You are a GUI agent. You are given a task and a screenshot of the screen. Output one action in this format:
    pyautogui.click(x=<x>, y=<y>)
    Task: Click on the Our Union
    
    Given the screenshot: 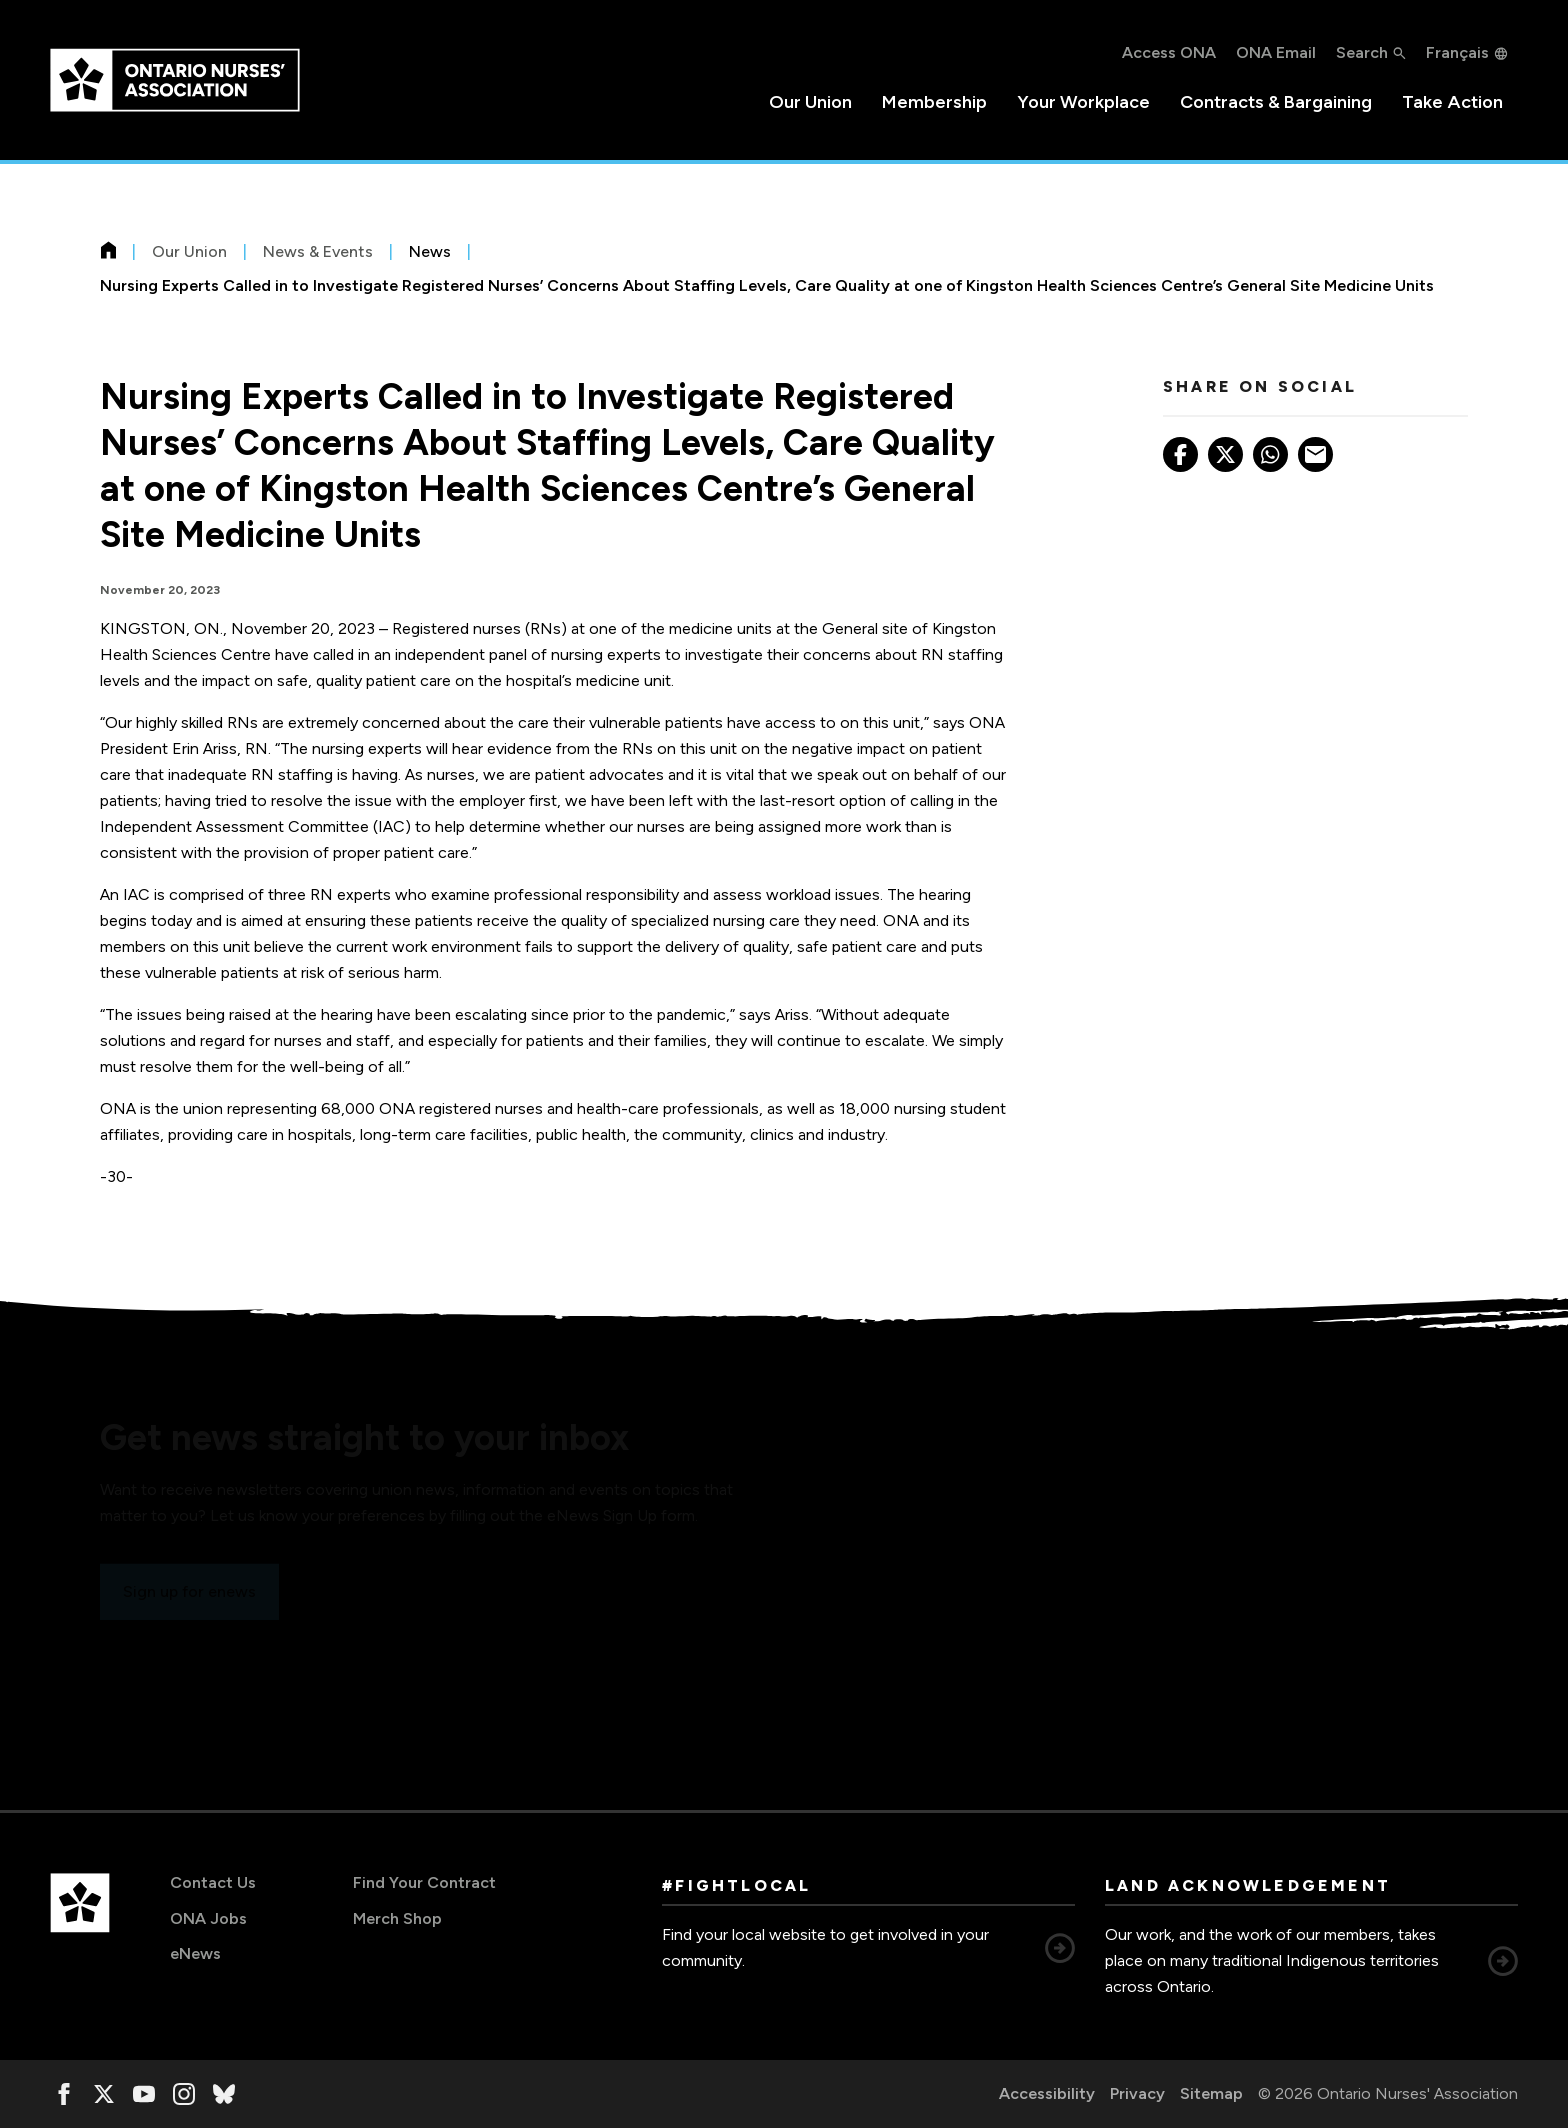 What is the action you would take?
    pyautogui.click(x=810, y=102)
    